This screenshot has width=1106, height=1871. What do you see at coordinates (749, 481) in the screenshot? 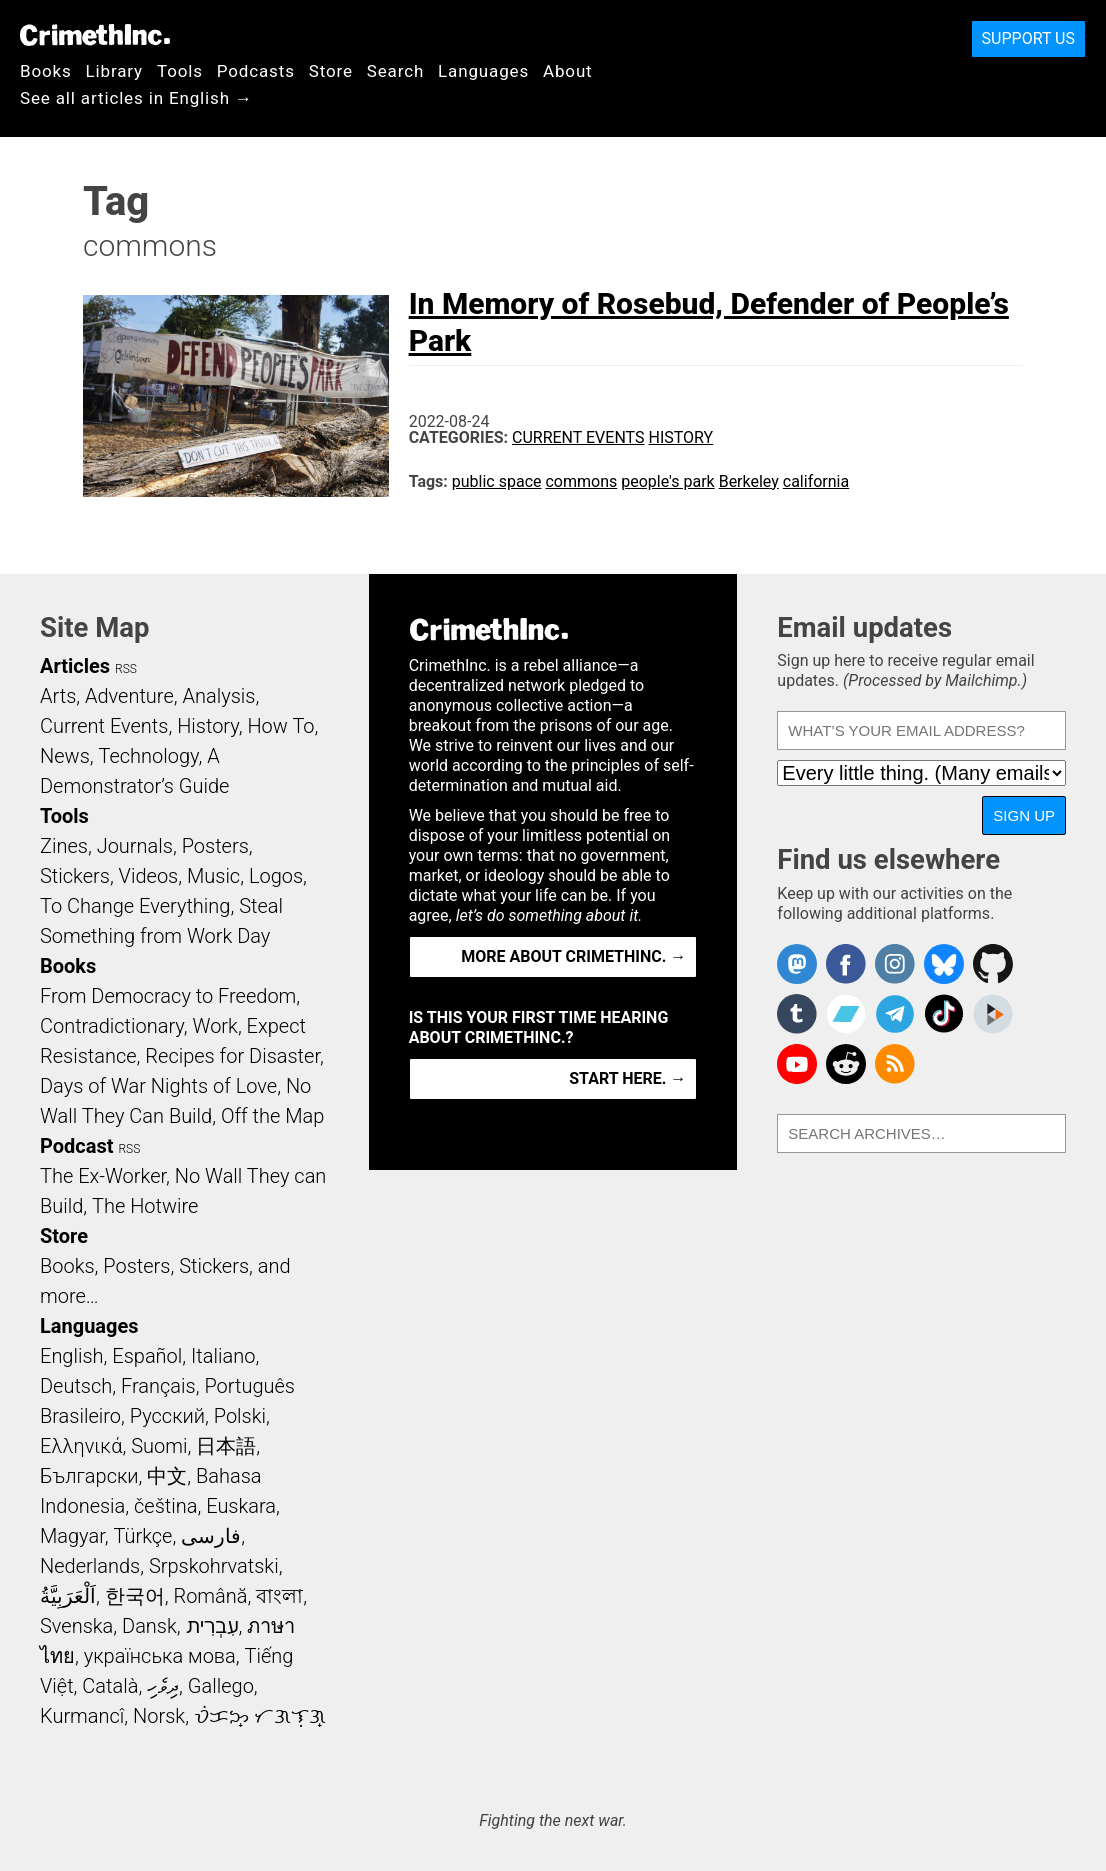
I see `Berkeley` at bounding box center [749, 481].